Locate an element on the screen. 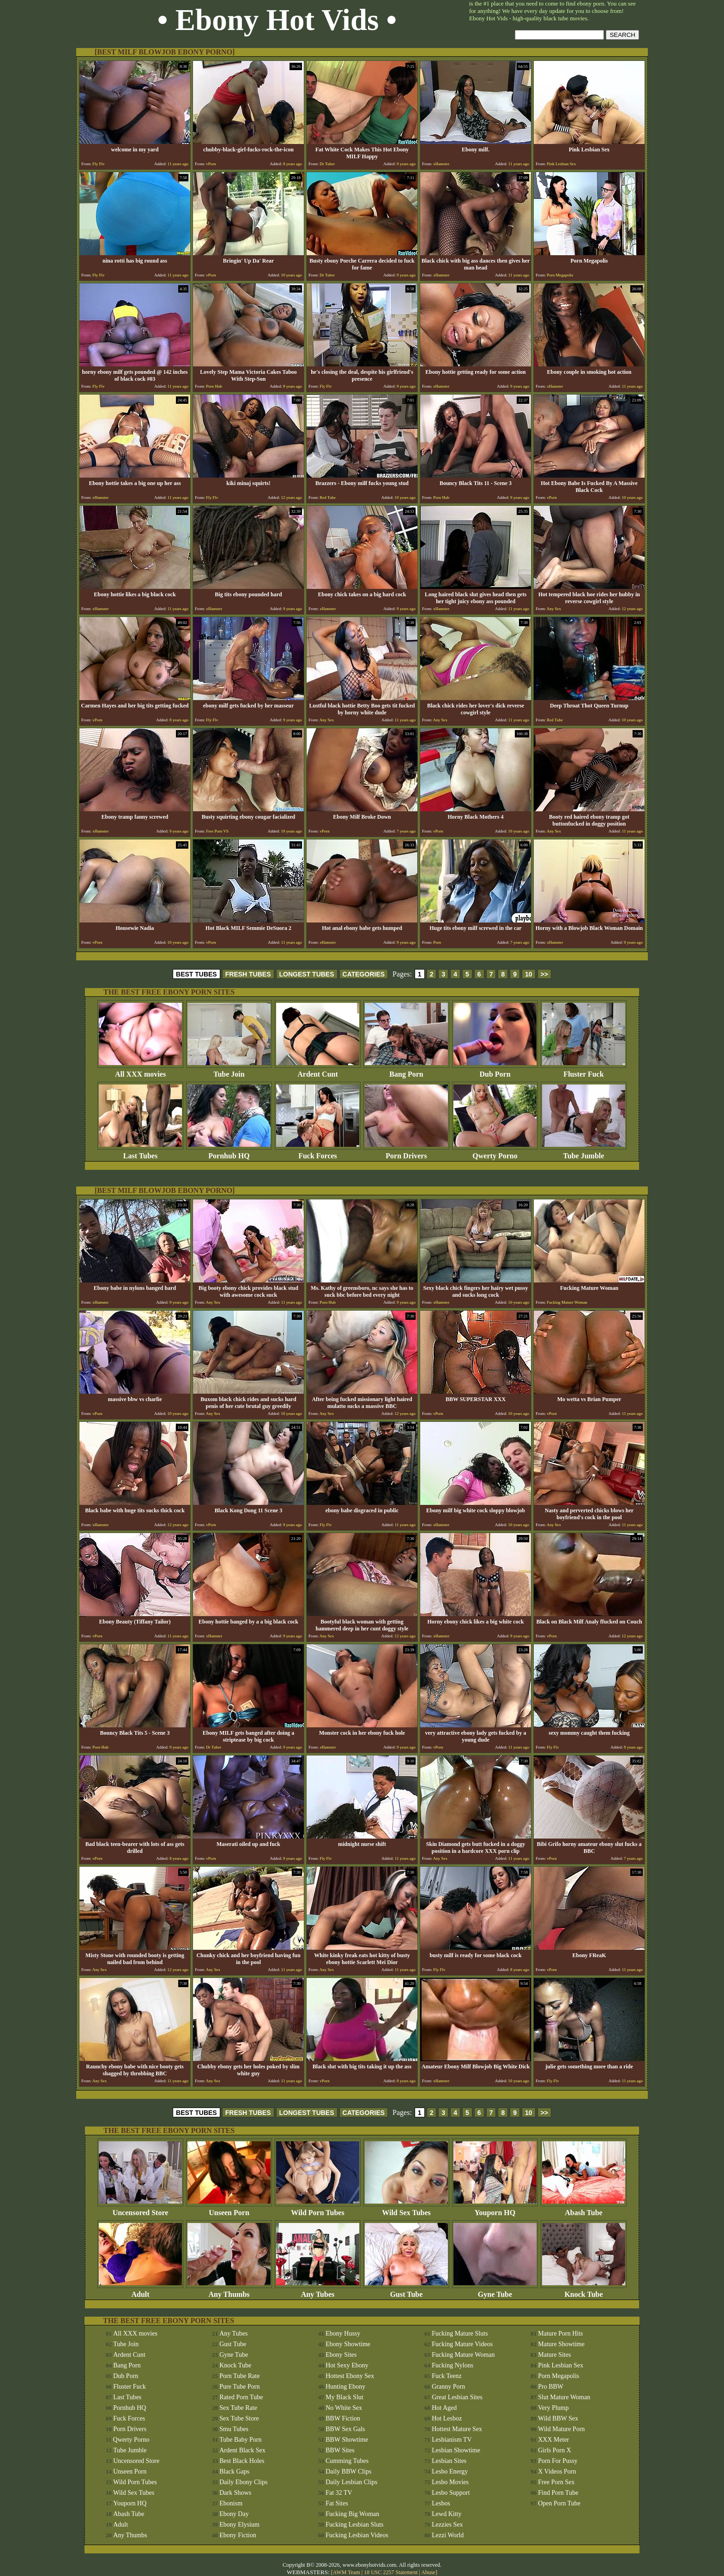 The height and width of the screenshot is (2576, 724). Granny Porn is located at coordinates (448, 2386).